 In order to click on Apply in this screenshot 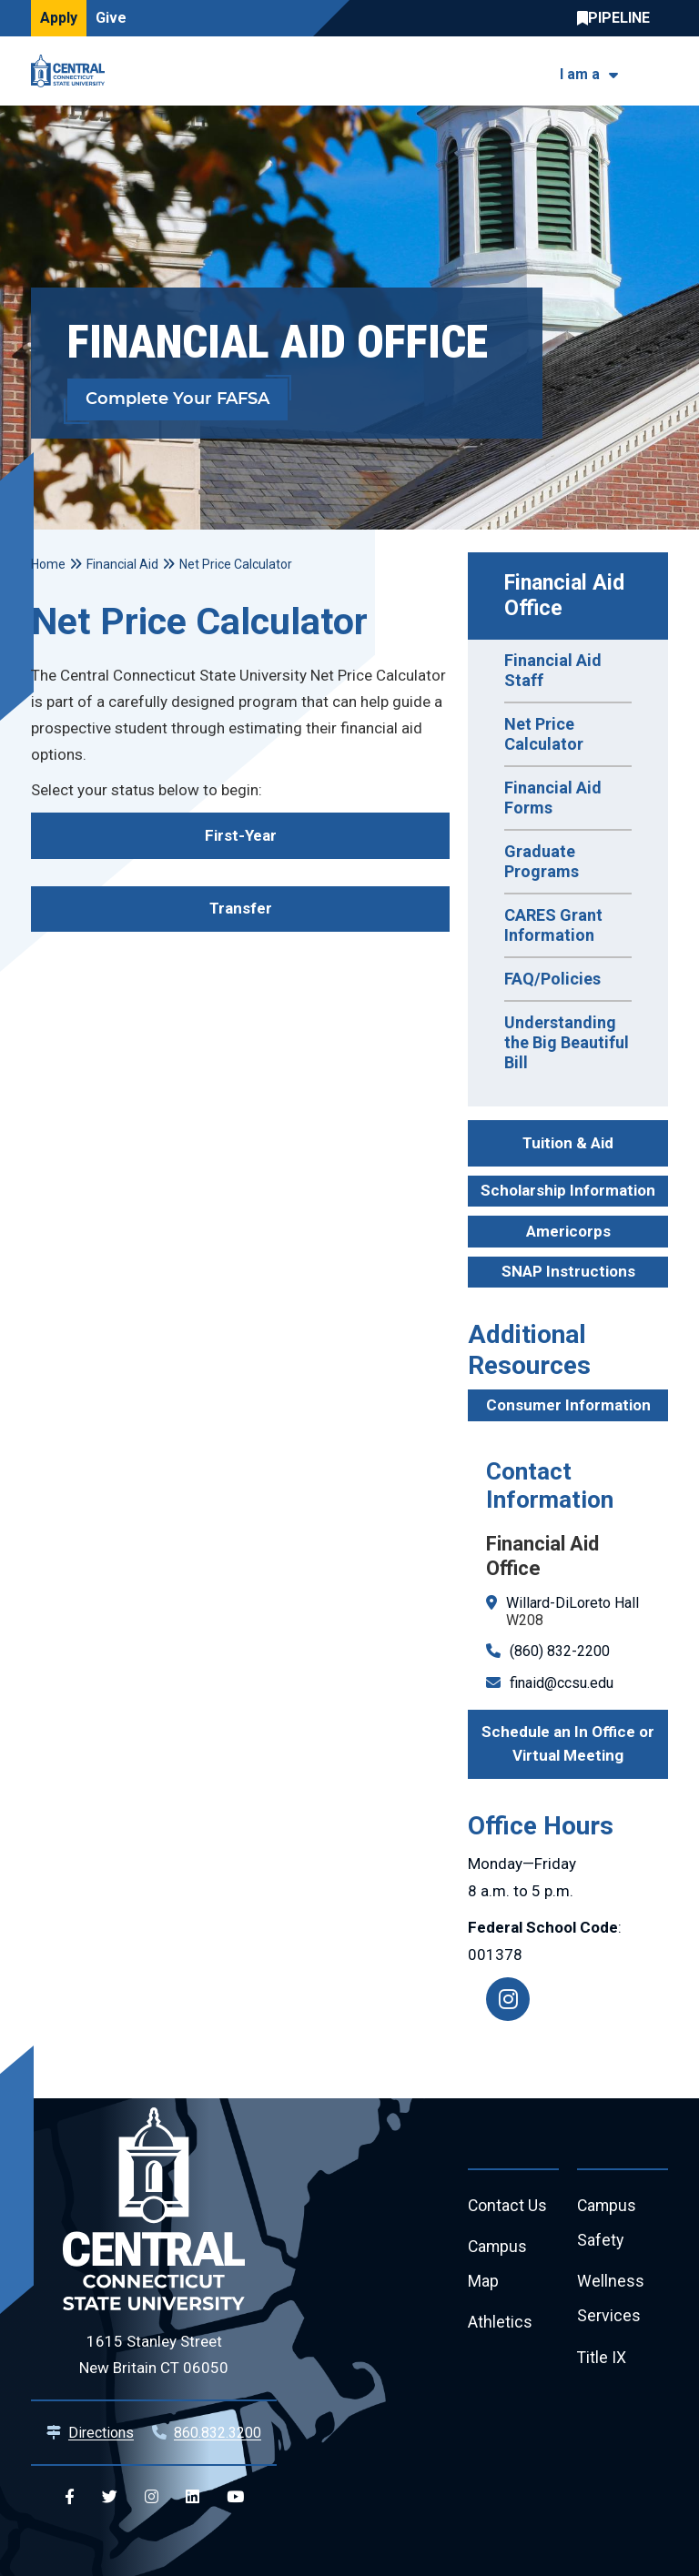, I will do `click(58, 17)`.